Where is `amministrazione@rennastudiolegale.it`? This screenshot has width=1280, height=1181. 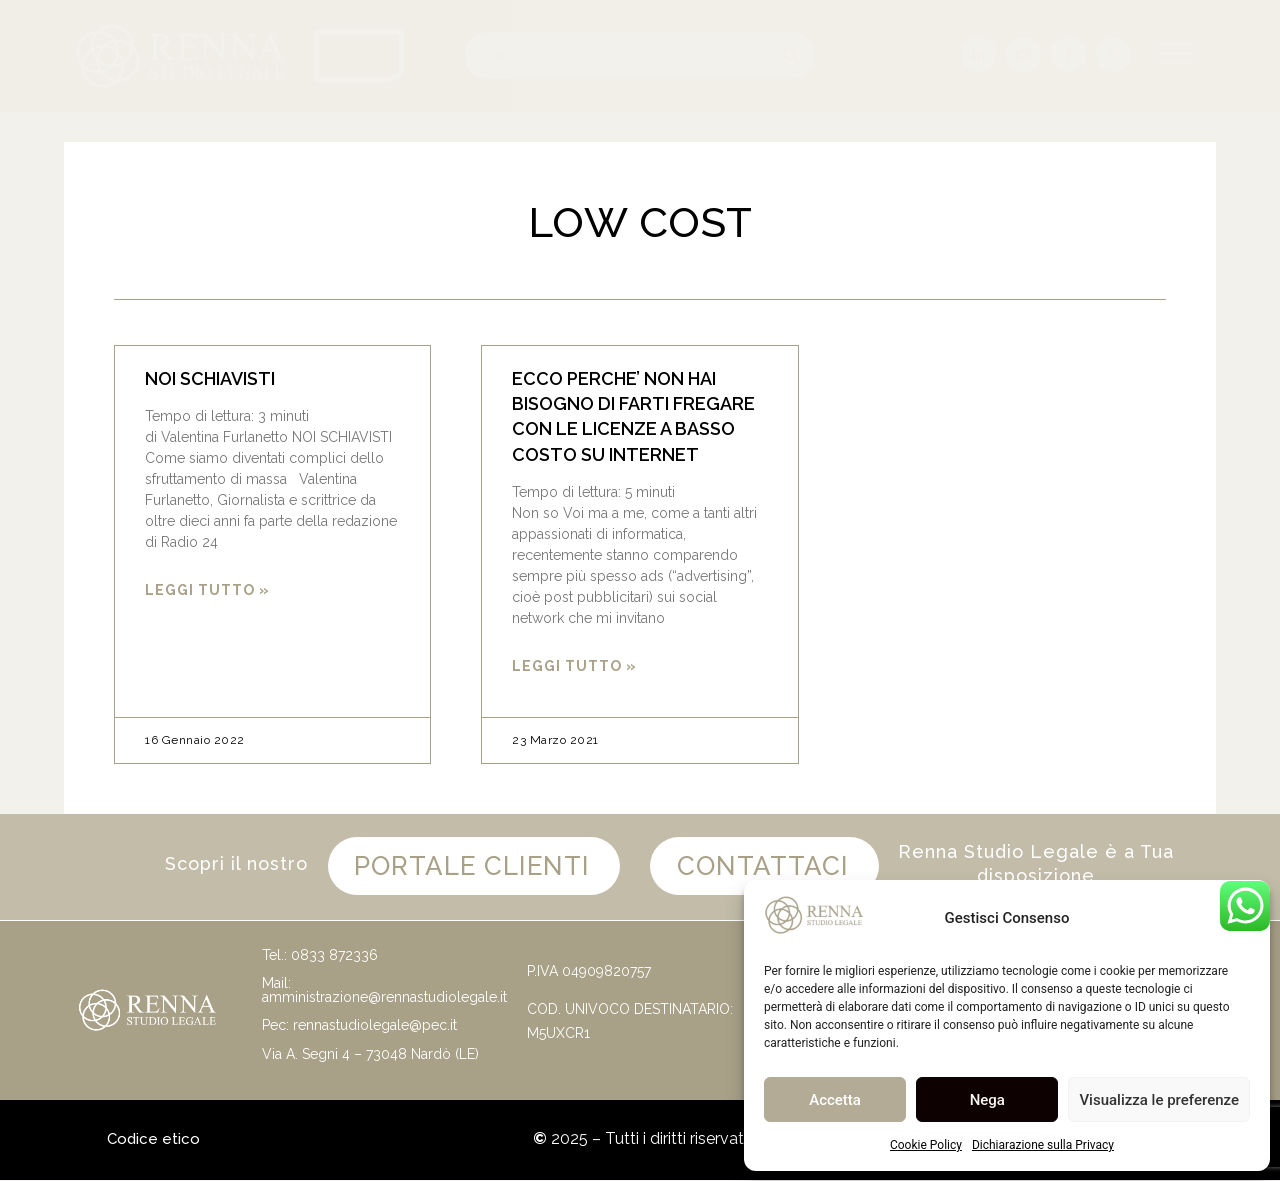
amministrazione@rennastudiolegale.it is located at coordinates (384, 999).